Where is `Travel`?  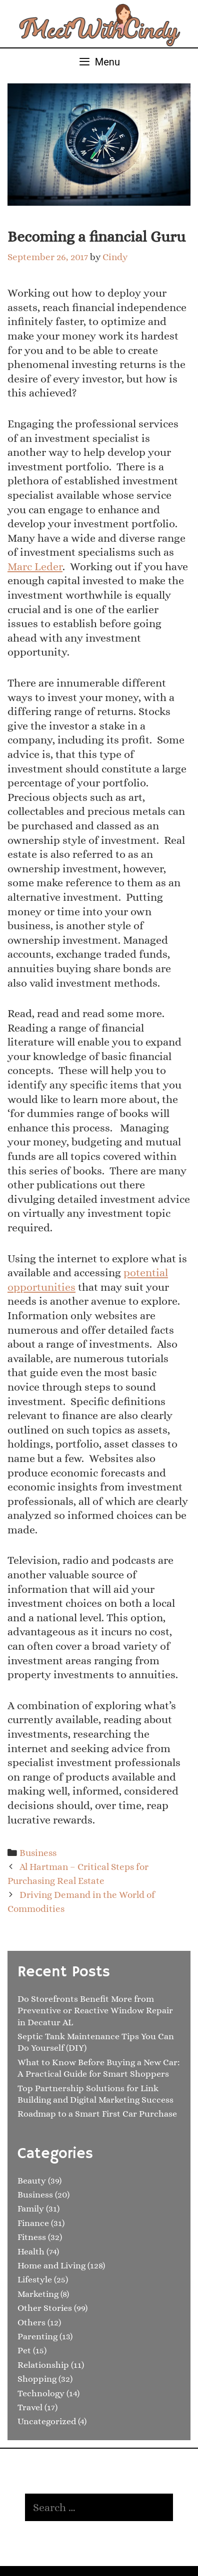
Travel is located at coordinates (30, 2407).